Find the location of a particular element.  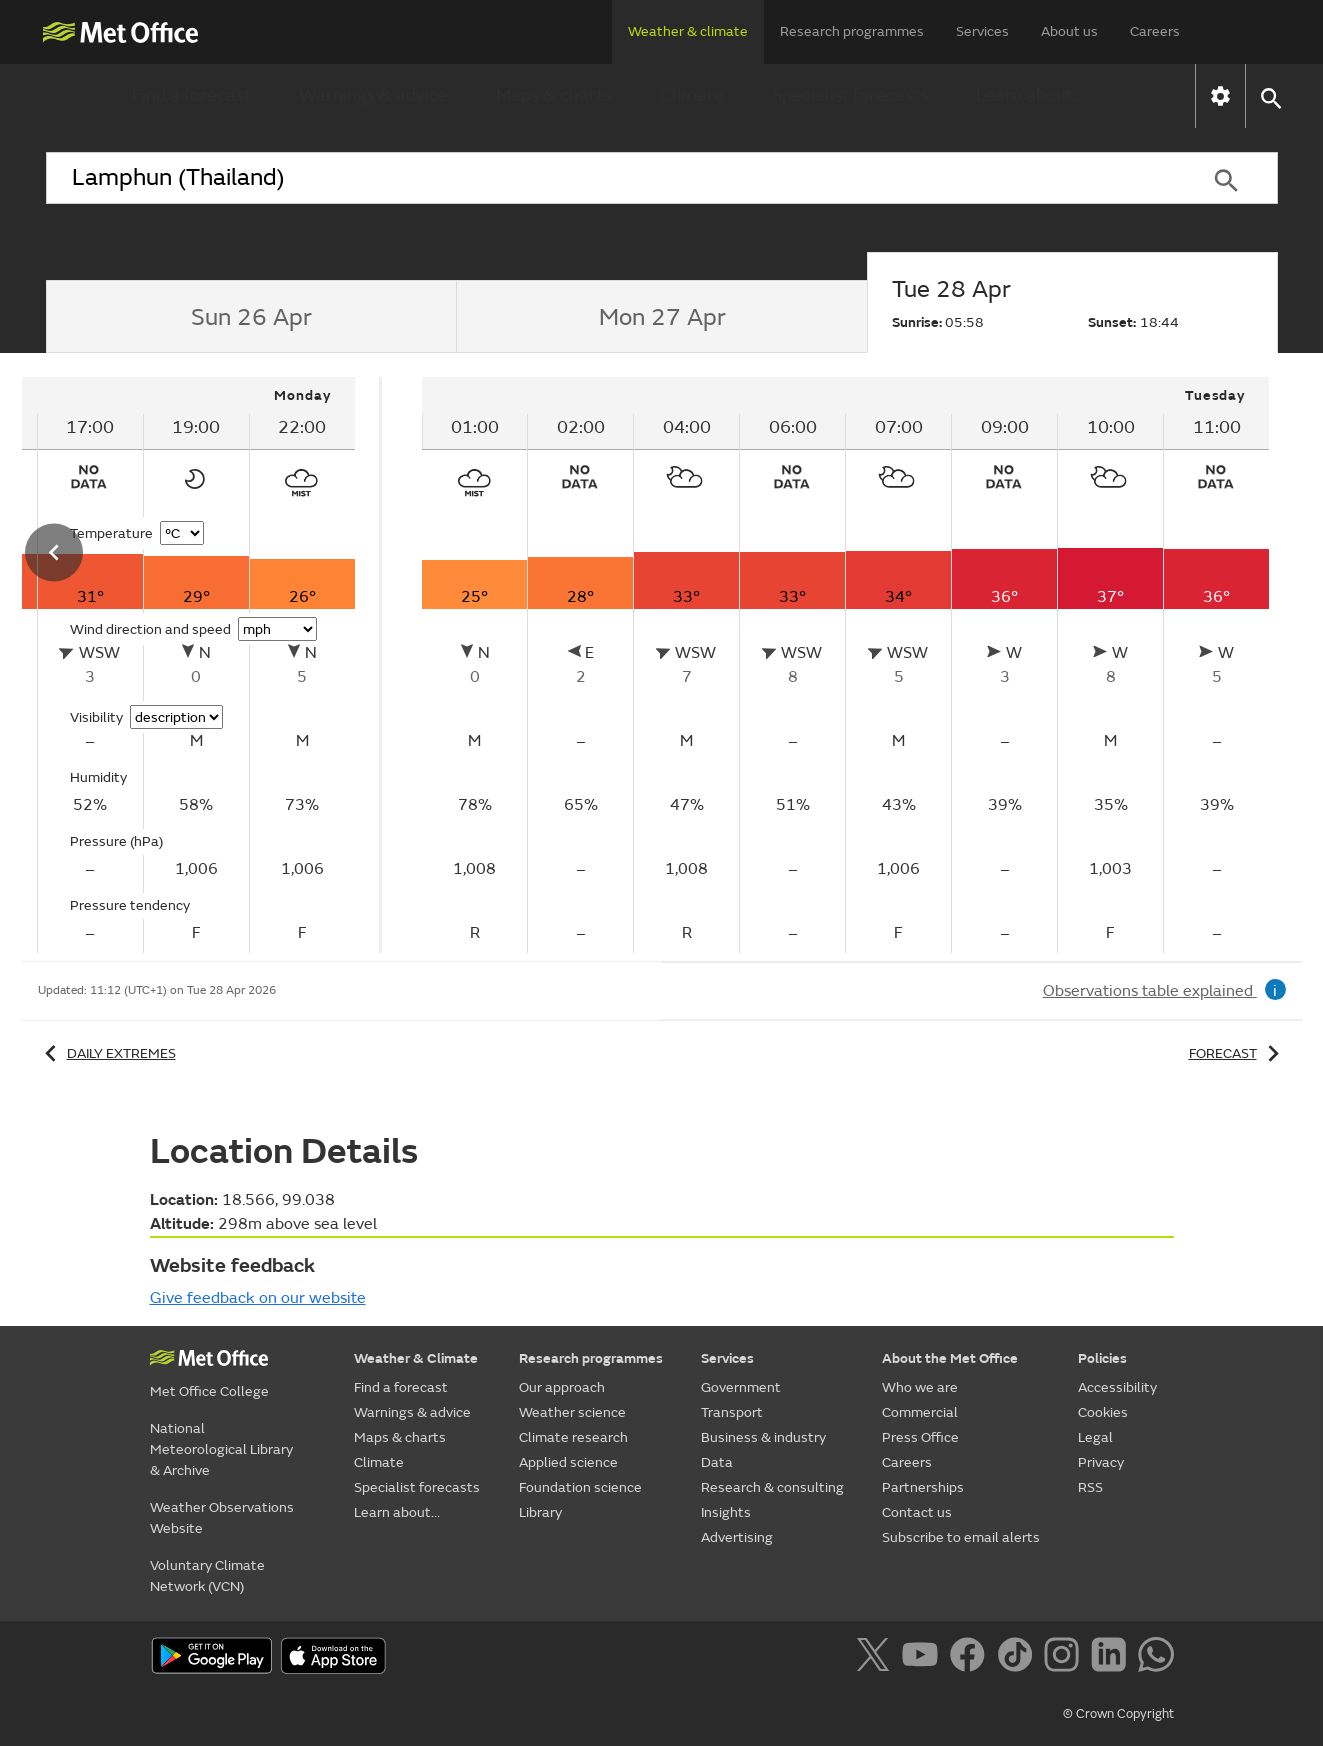

Government is located at coordinates (741, 1387).